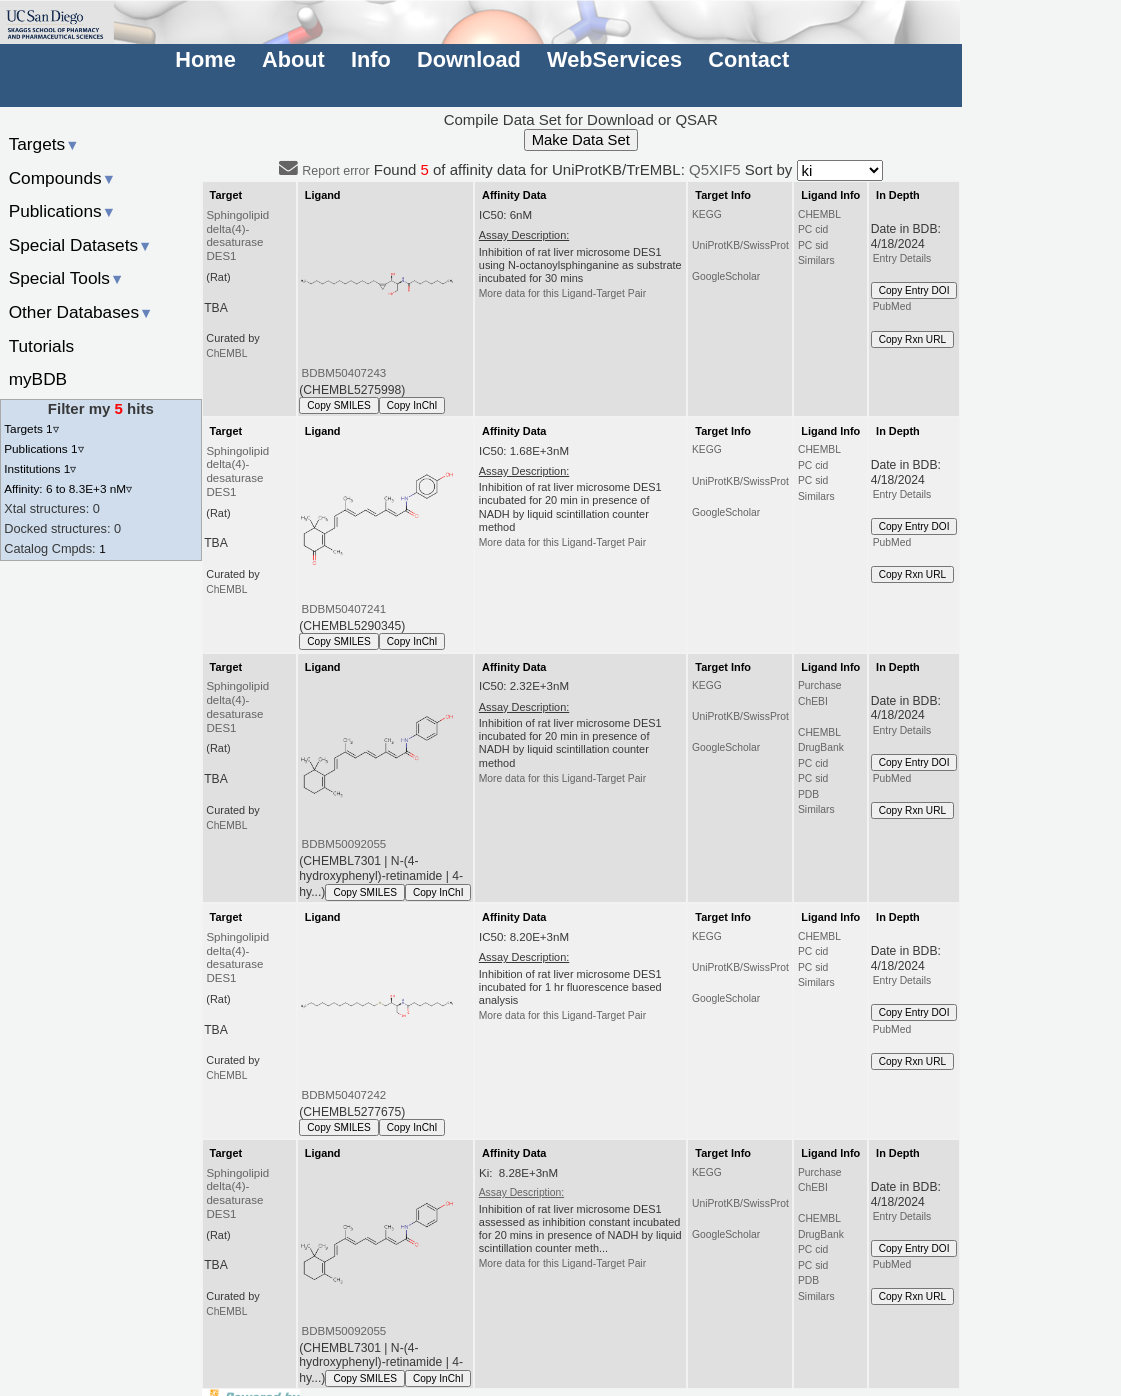 The image size is (1121, 1396). Describe the element at coordinates (371, 59) in the screenshot. I see `Info` at that location.